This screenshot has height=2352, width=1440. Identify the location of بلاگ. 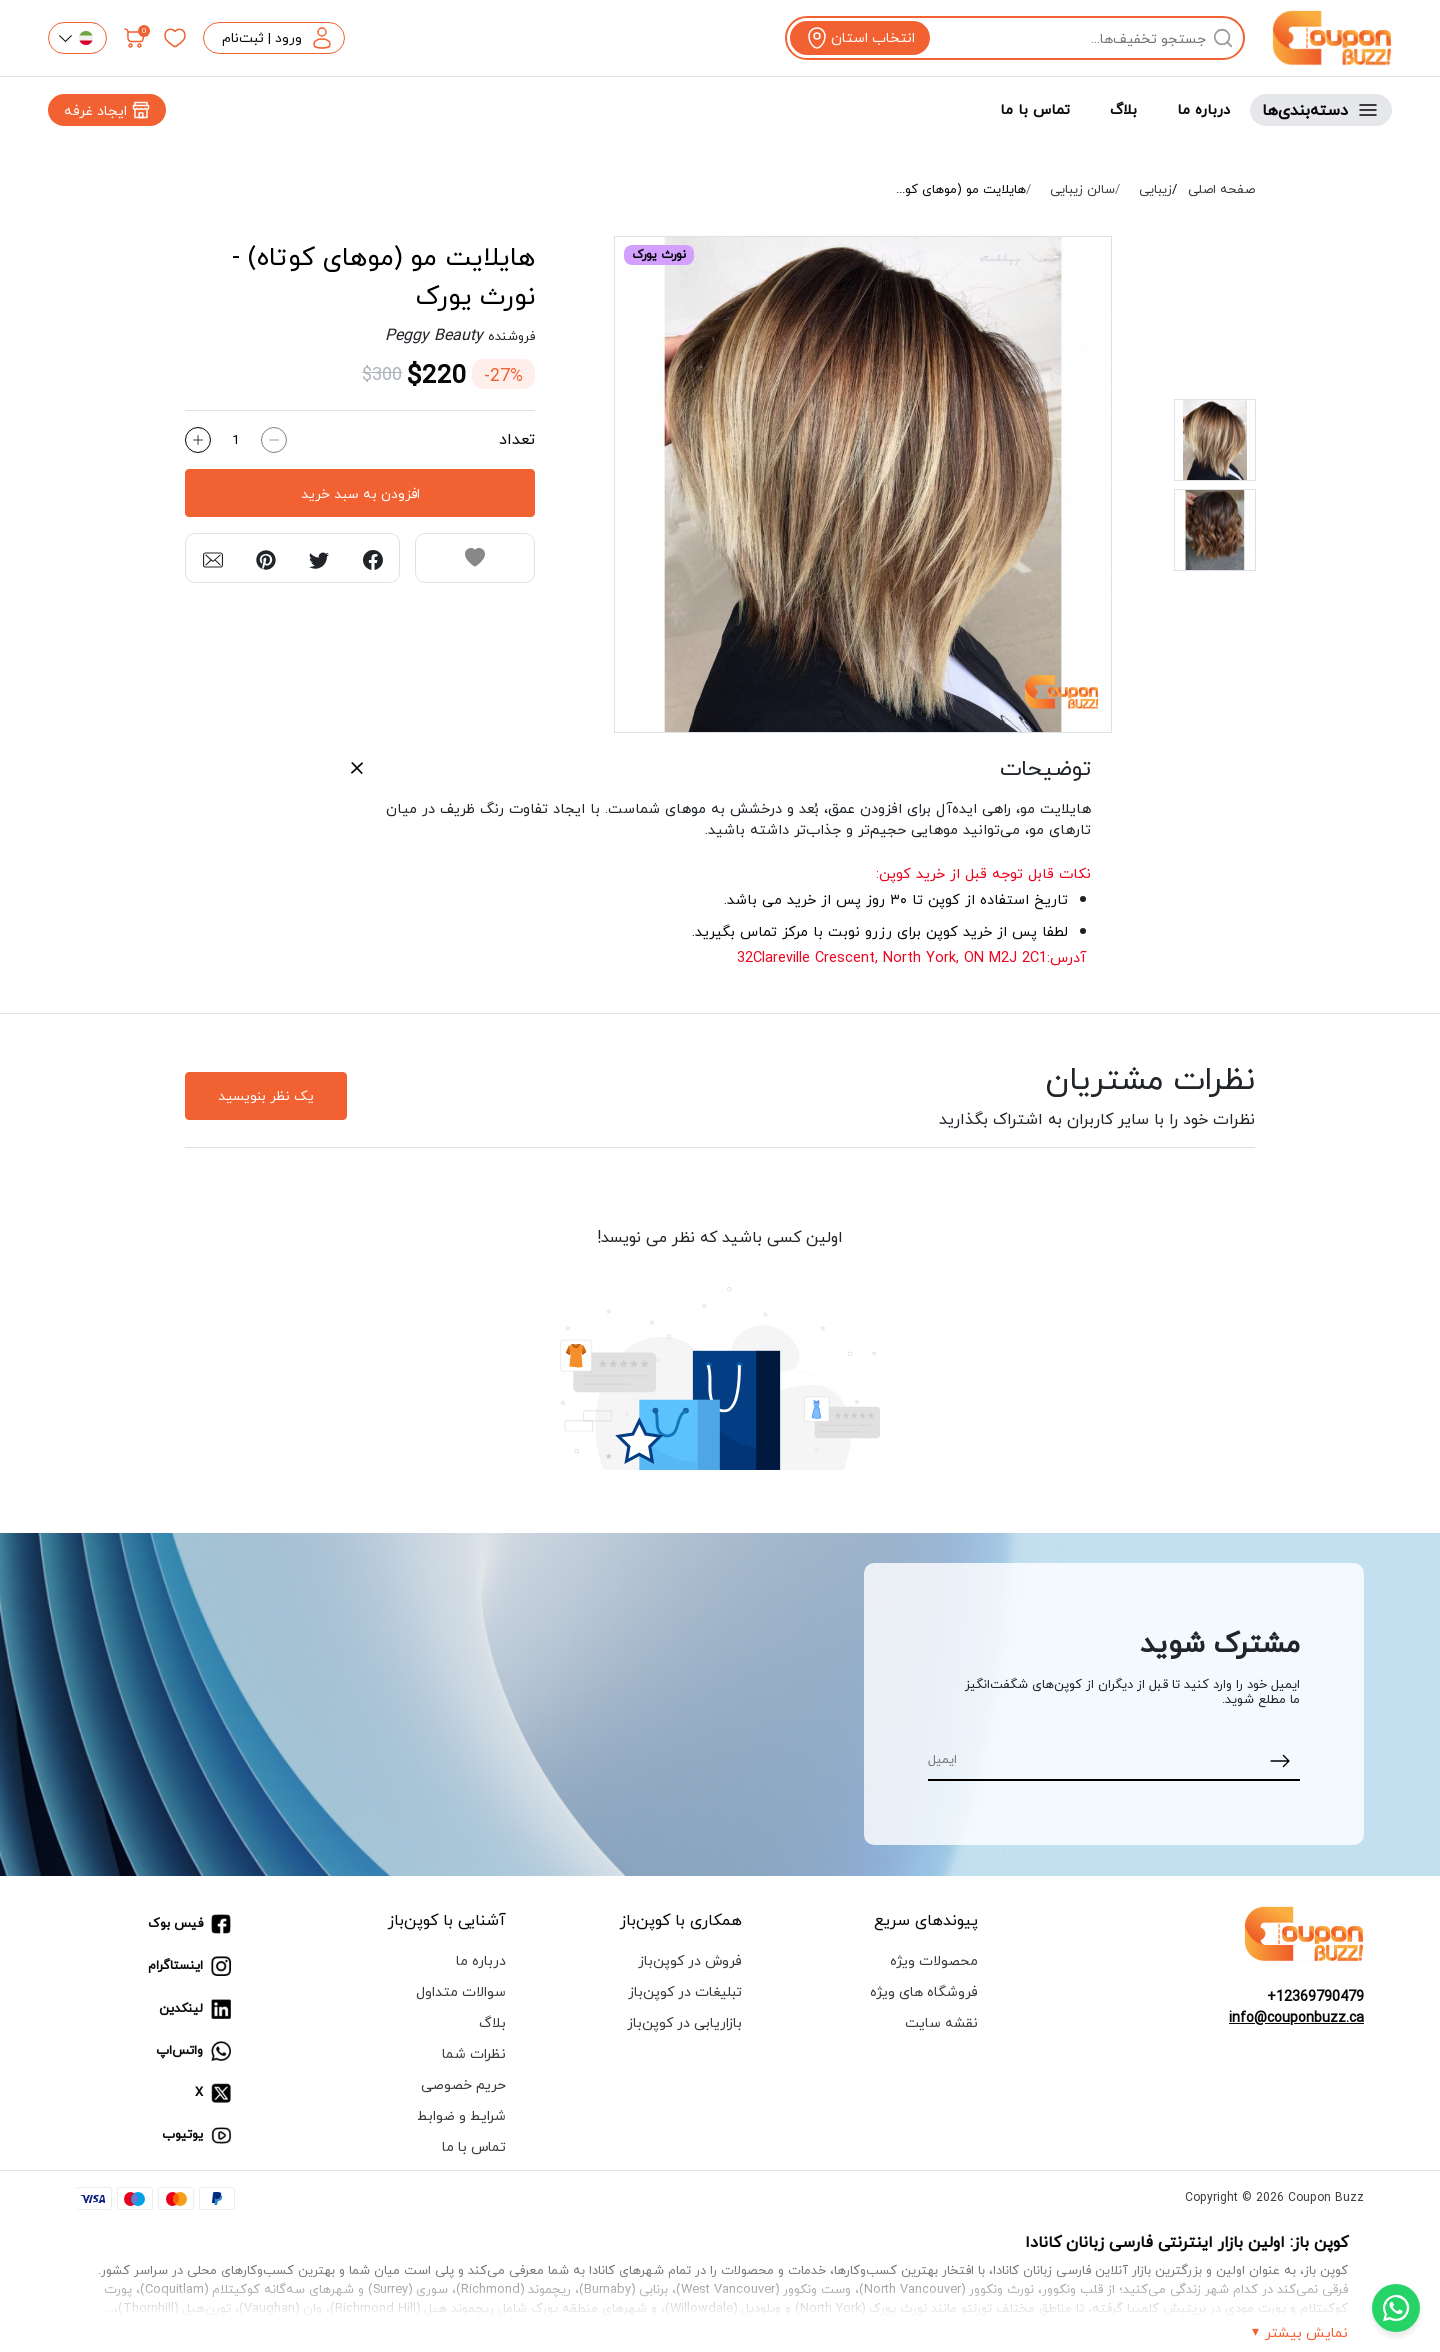
(1123, 109).